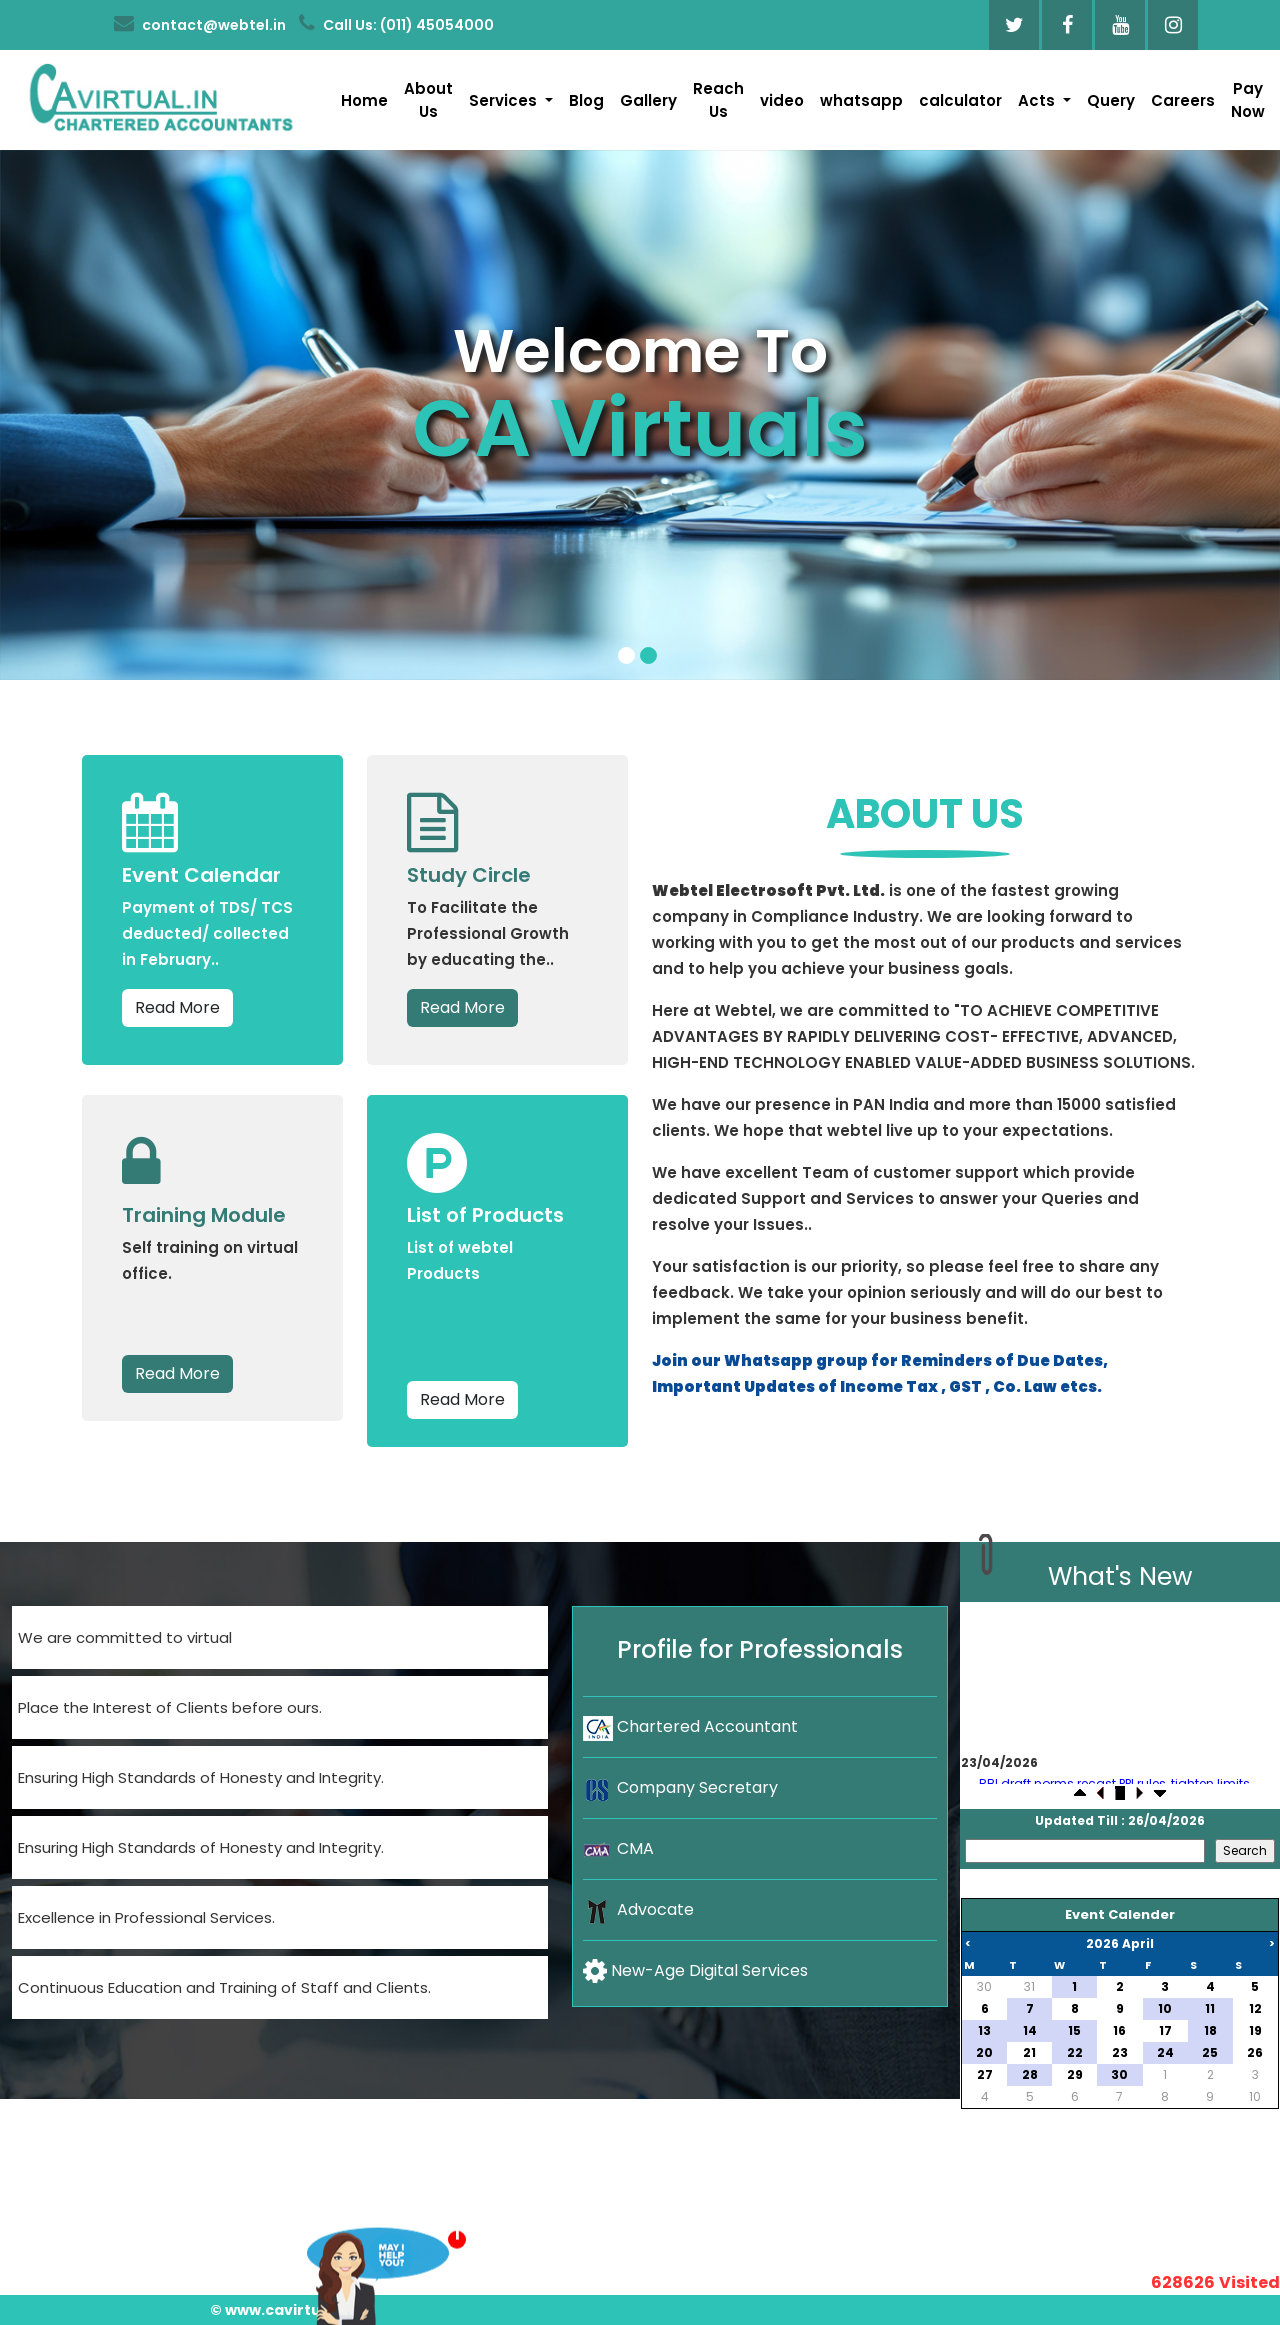 Image resolution: width=1280 pixels, height=2325 pixels. Describe the element at coordinates (586, 100) in the screenshot. I see `Blog` at that location.